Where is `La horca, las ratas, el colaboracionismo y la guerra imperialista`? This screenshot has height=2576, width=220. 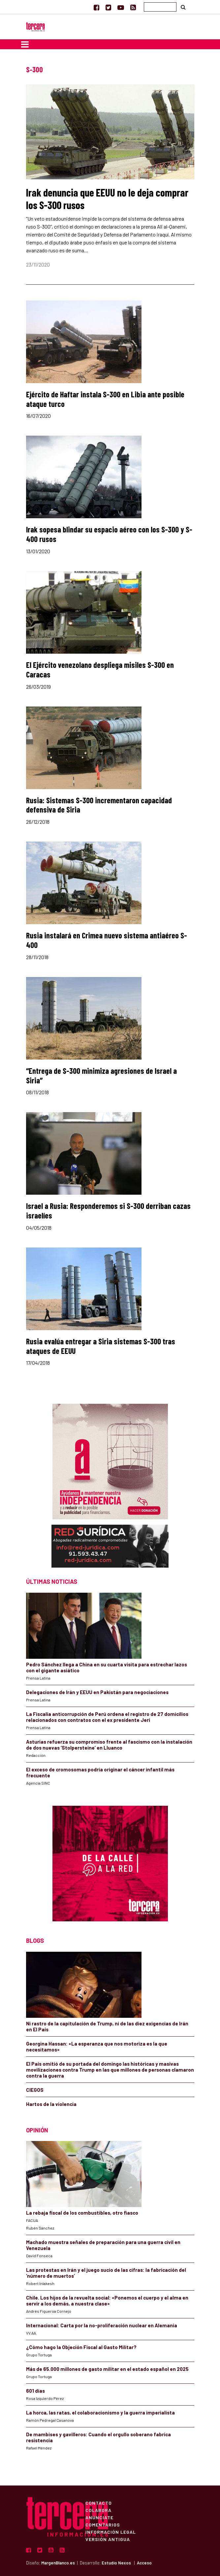
La horca, las ratas, el colaboracionismo y la guerra imperialista is located at coordinates (100, 2412).